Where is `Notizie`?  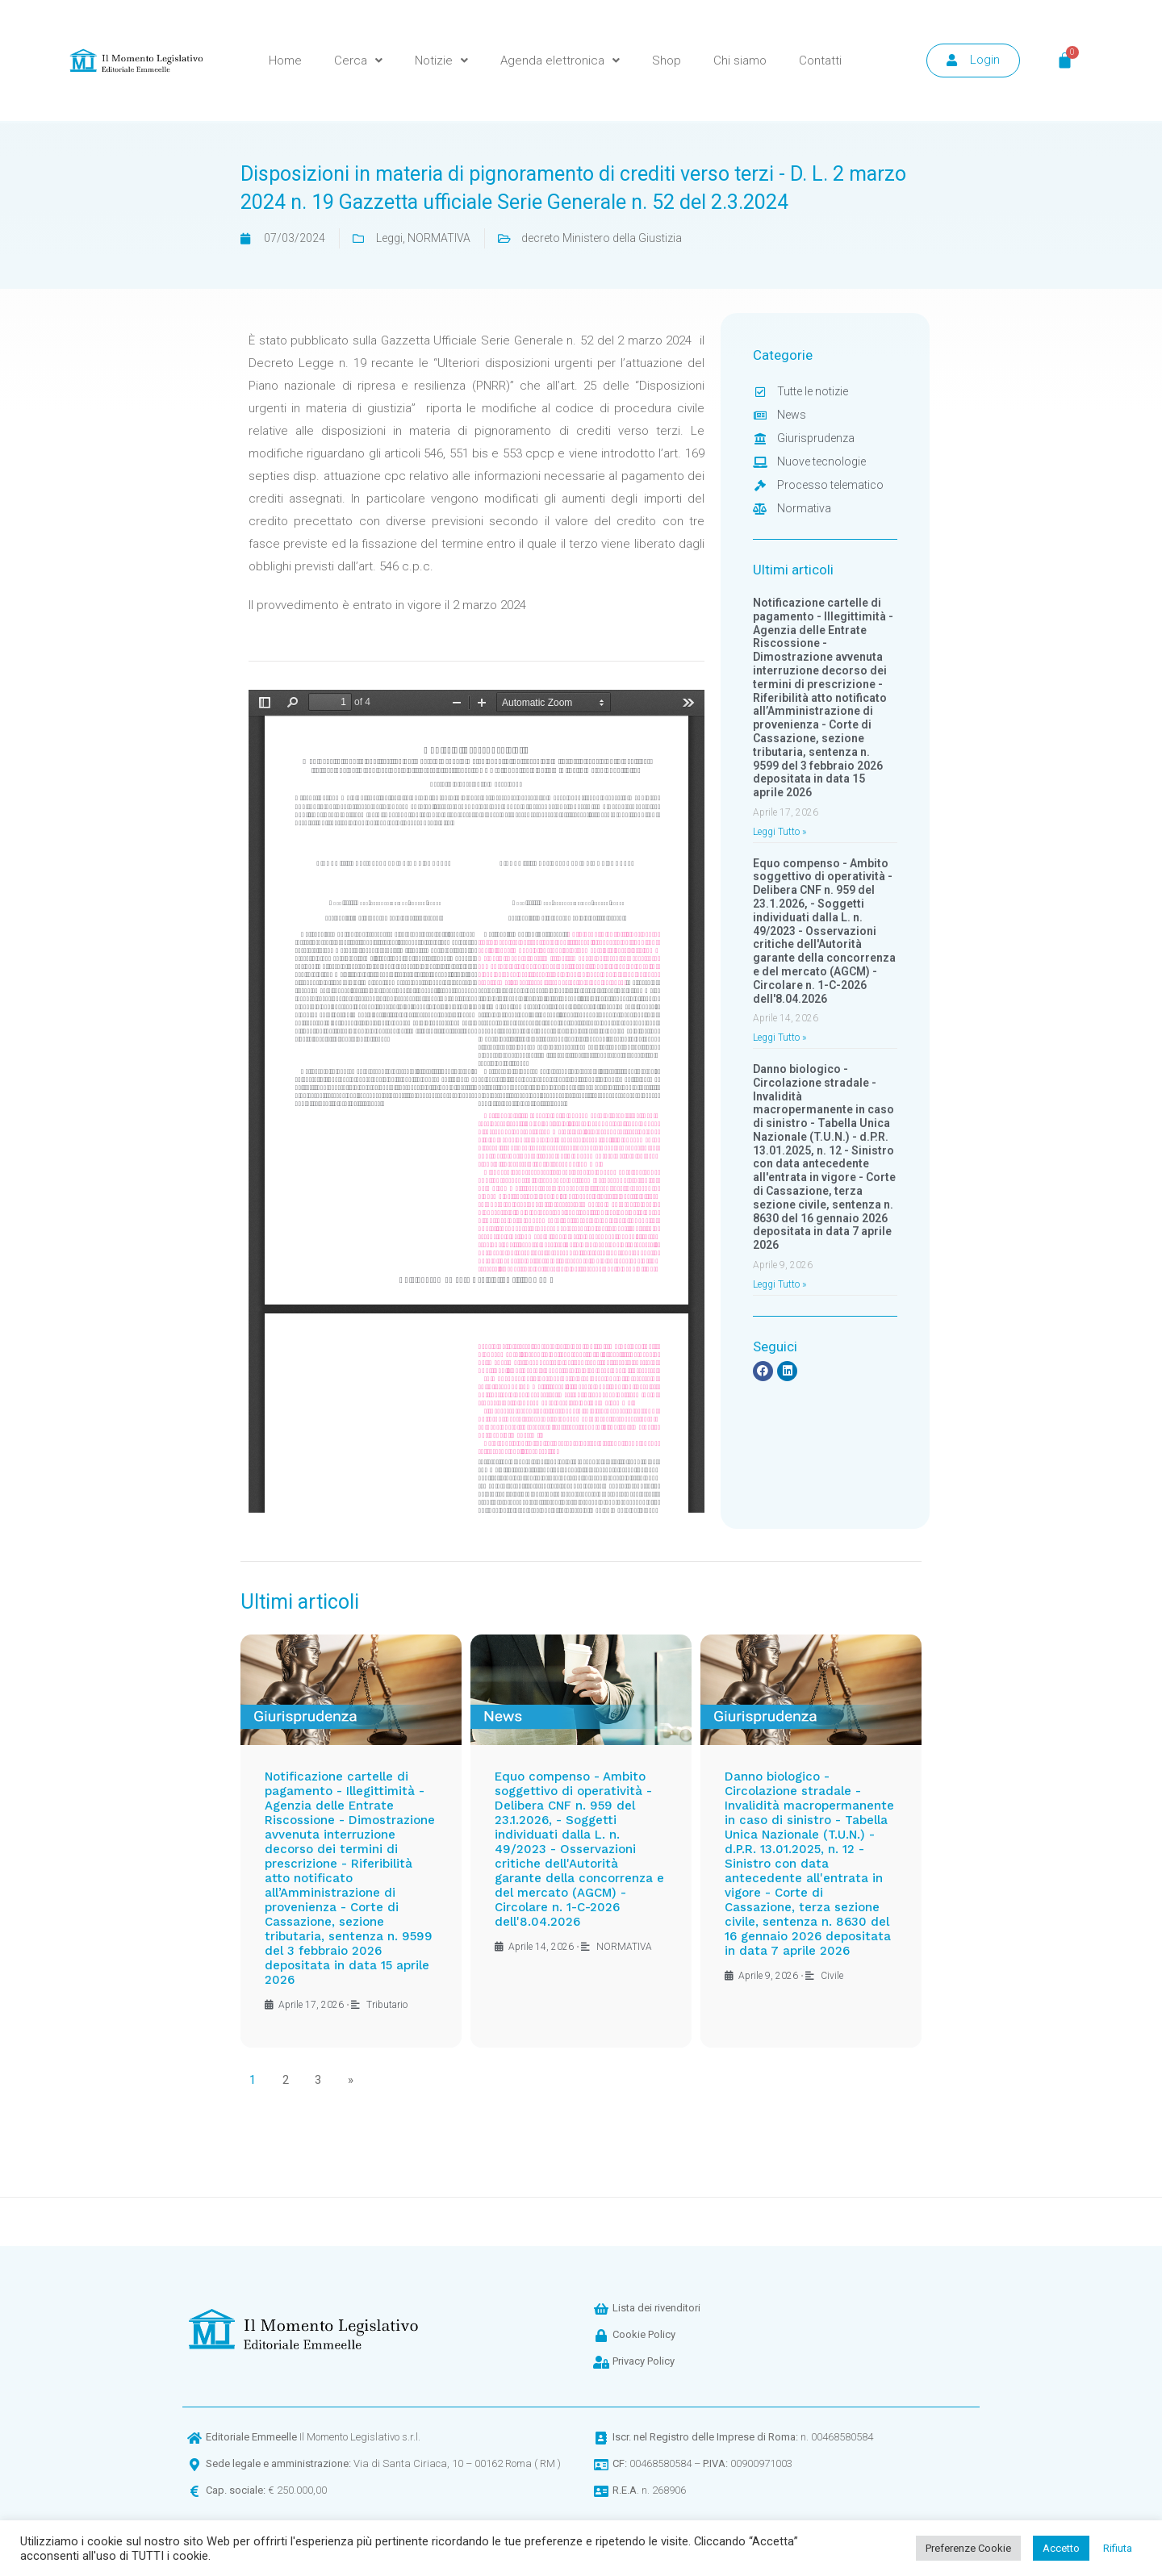
Notizie is located at coordinates (441, 60).